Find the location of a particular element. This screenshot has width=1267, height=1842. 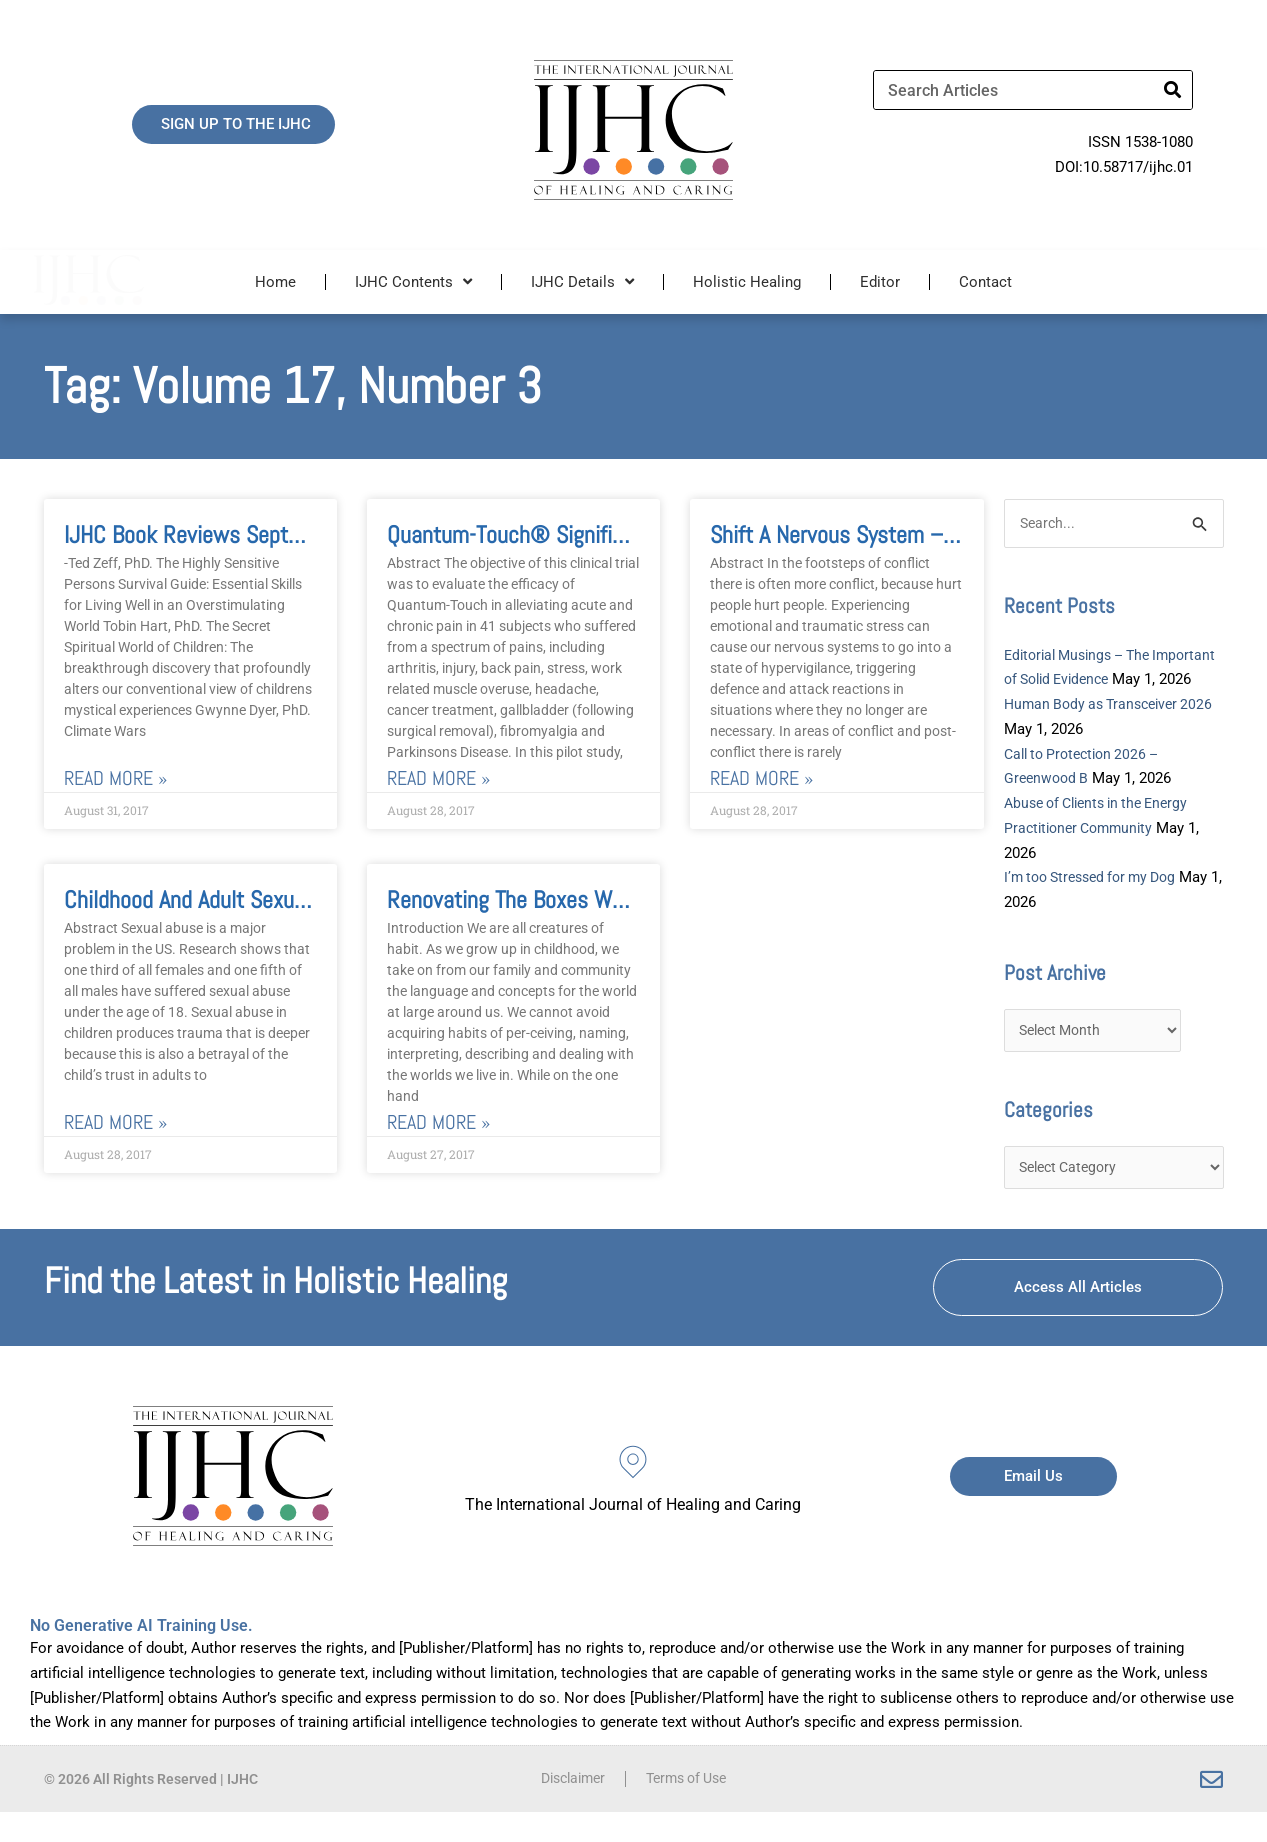

[Search] is located at coordinates (1172, 90).